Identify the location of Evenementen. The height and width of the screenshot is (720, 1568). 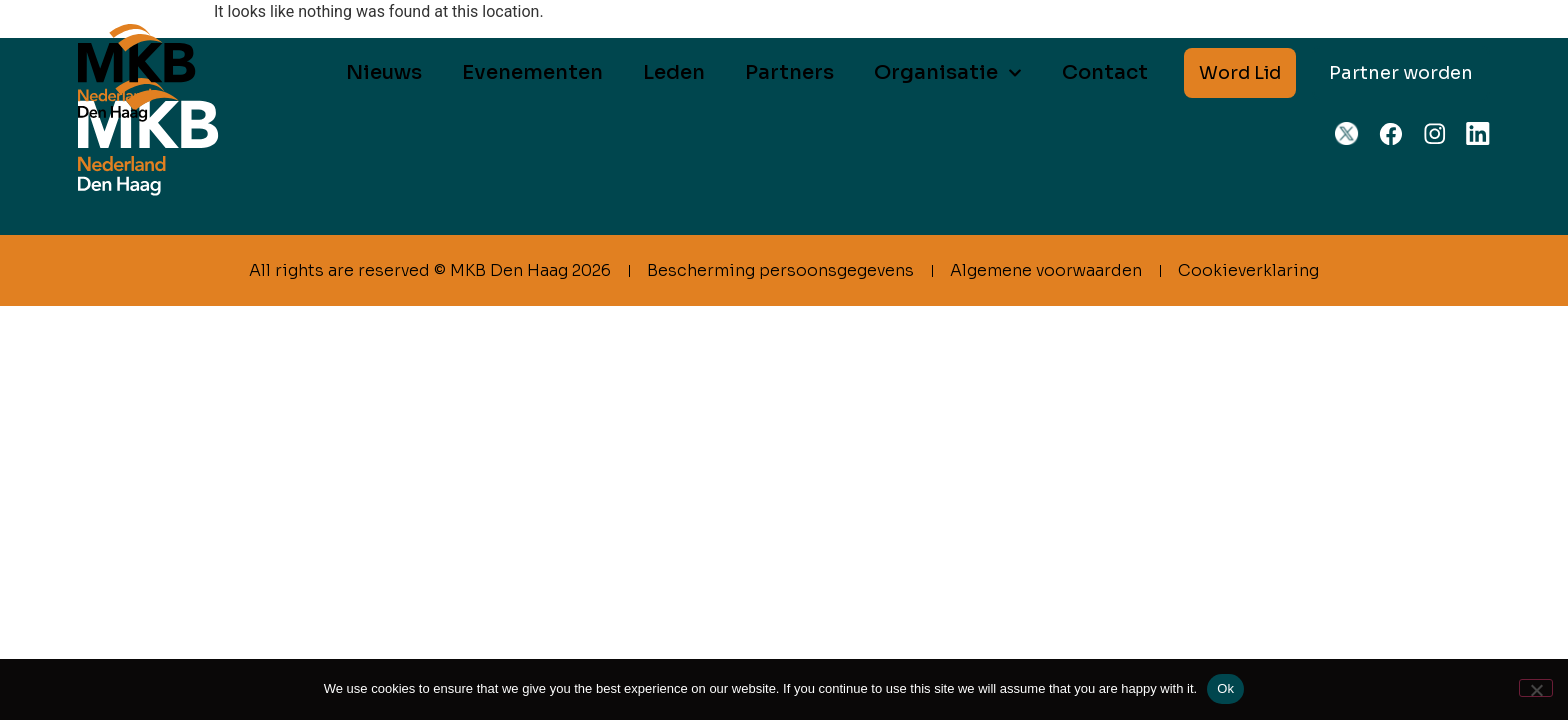
(532, 72).